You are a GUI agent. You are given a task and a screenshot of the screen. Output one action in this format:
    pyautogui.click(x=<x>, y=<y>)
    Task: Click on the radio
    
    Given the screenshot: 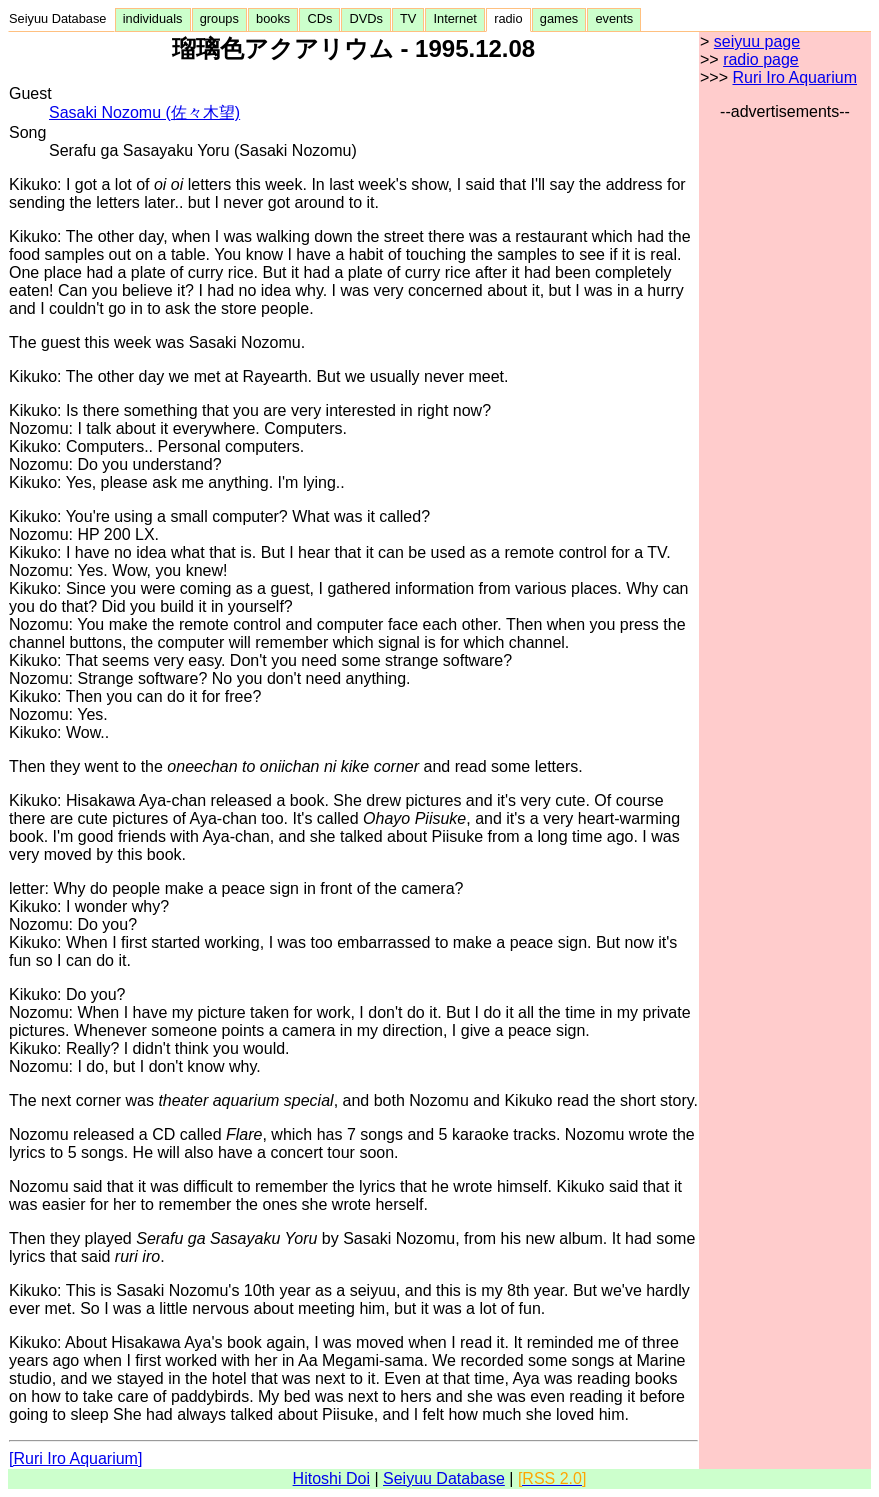 What is the action you would take?
    pyautogui.click(x=508, y=18)
    